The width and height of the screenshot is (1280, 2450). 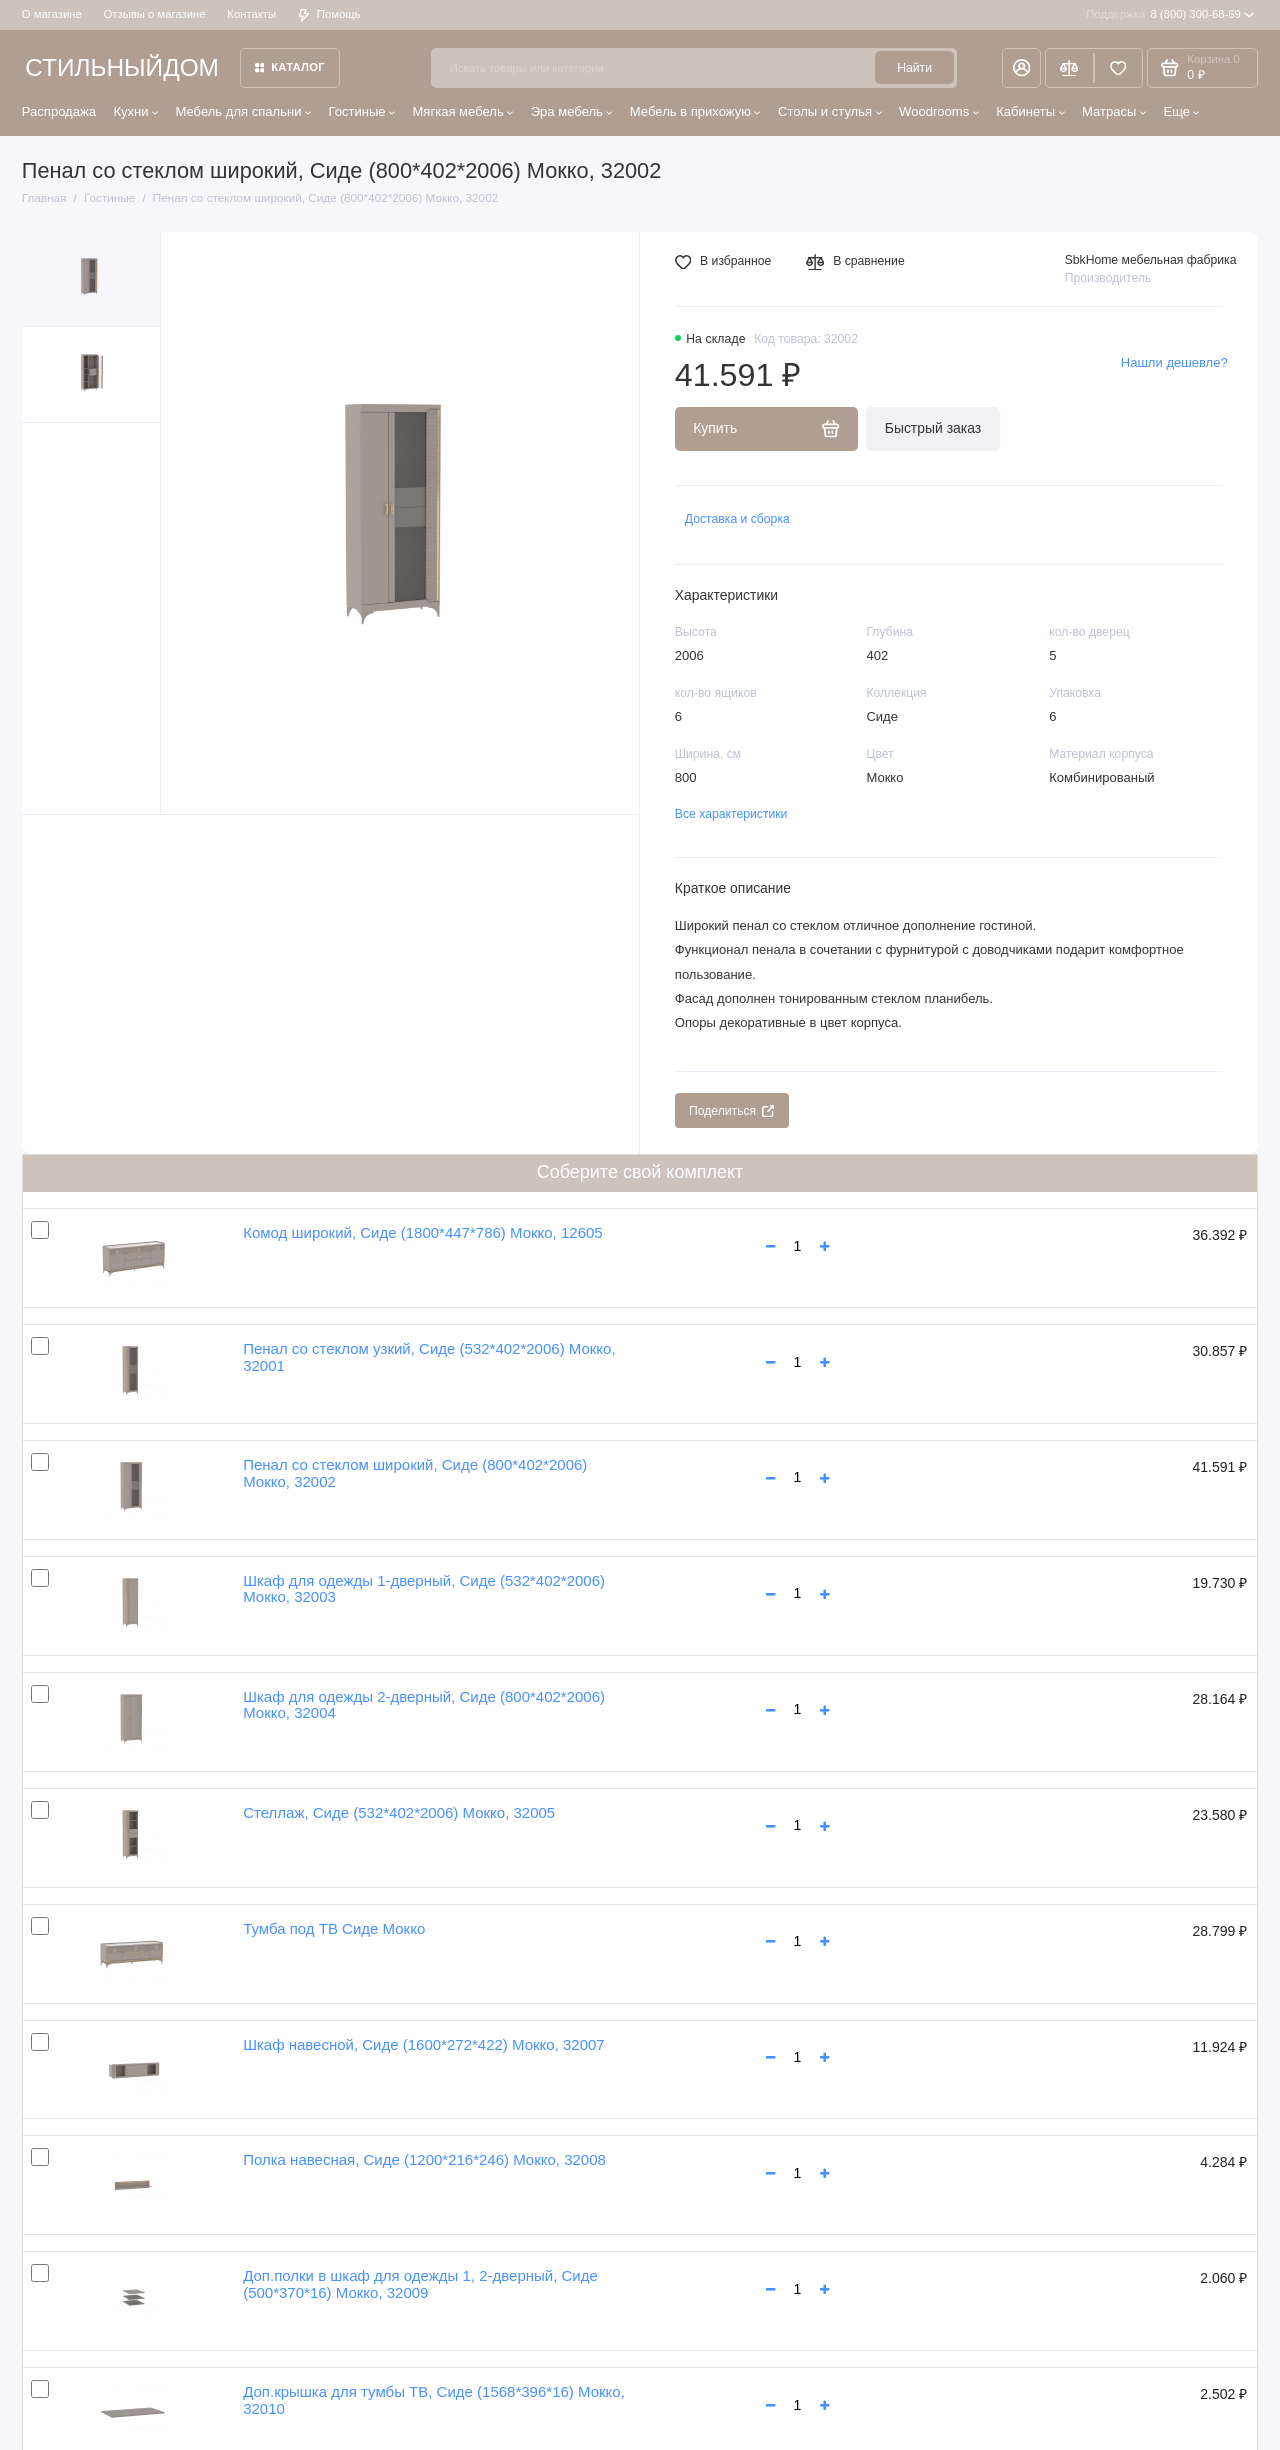 What do you see at coordinates (424, 1705) in the screenshot?
I see `Шкаф для одежды 2-дверный, Сиде (800*402*2006) Мокко, 32004` at bounding box center [424, 1705].